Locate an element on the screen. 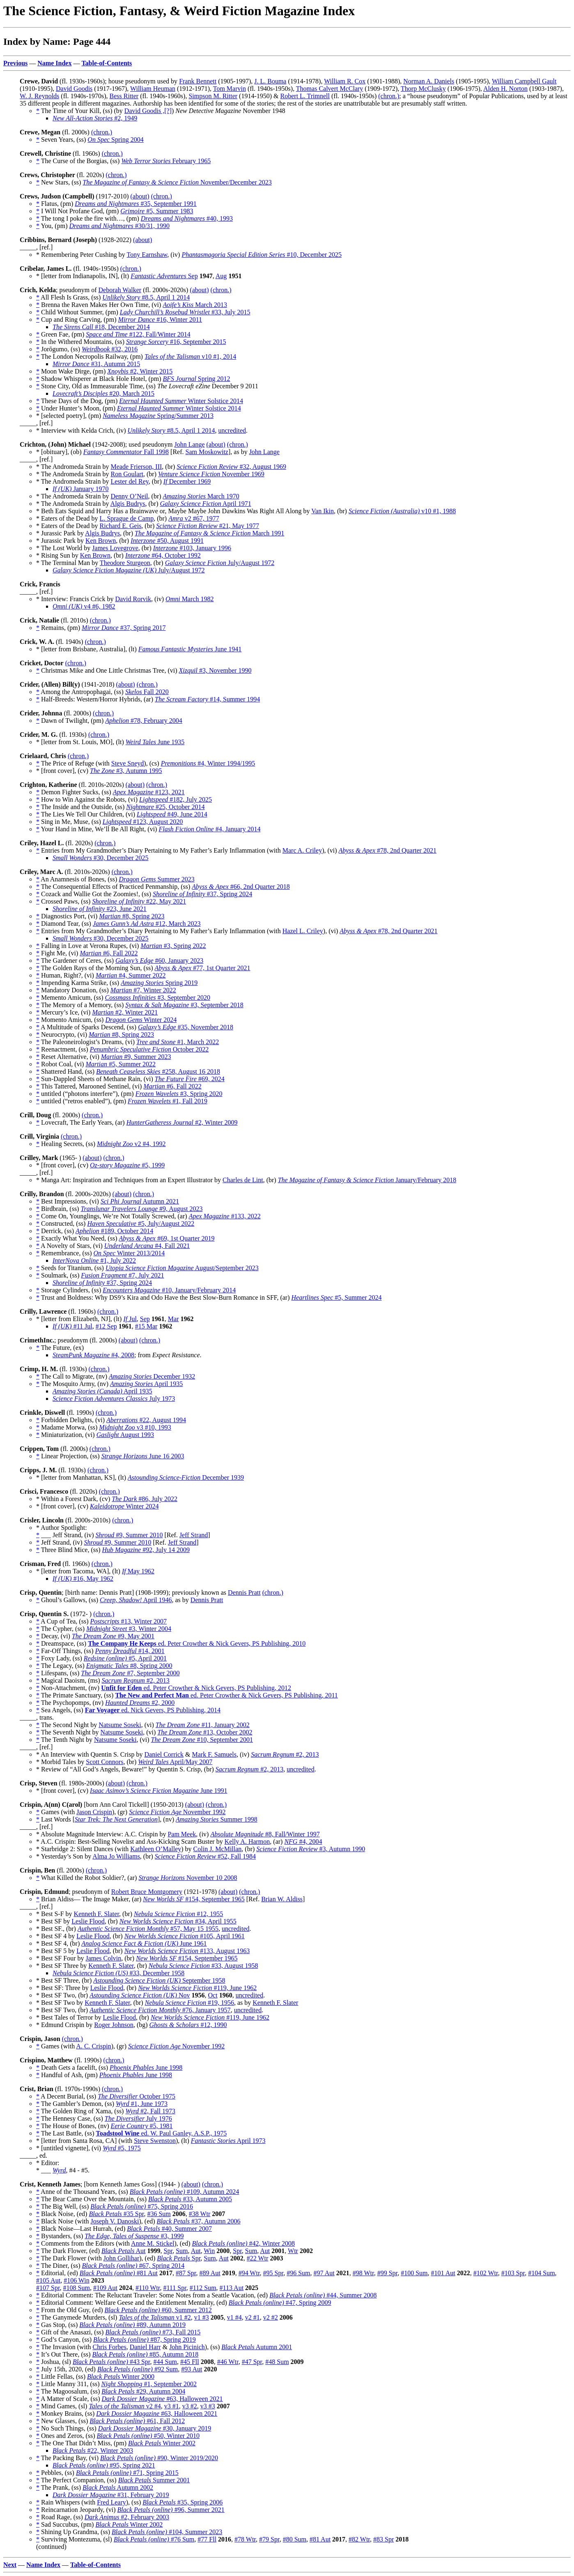  Scott Connors is located at coordinates (104, 1761).